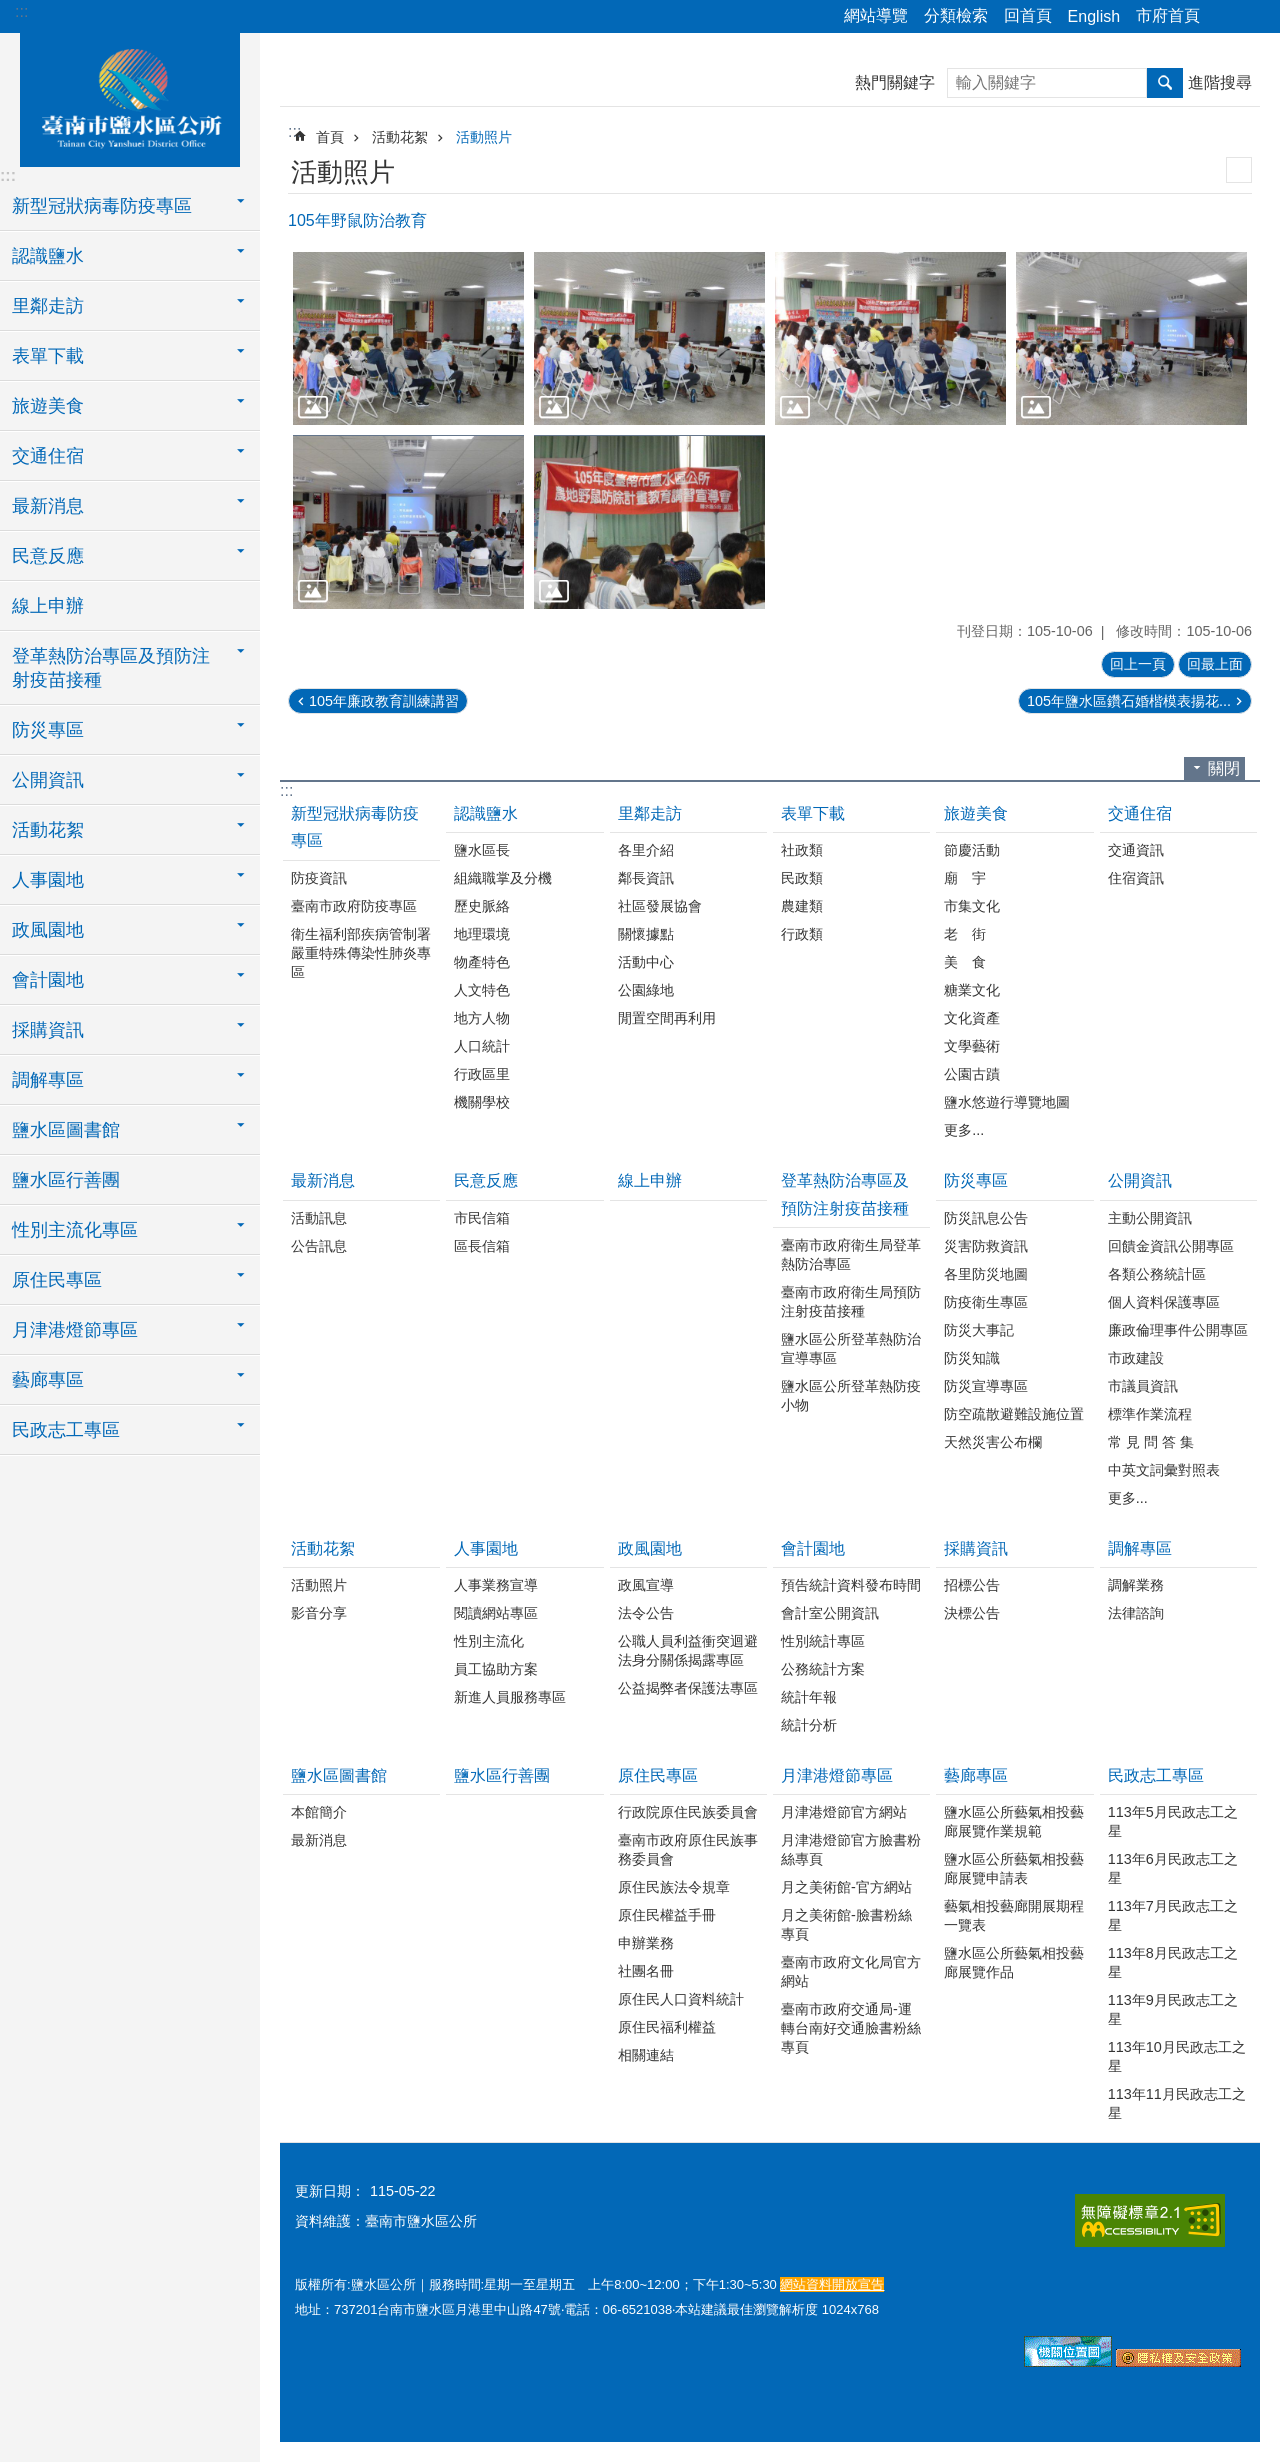  What do you see at coordinates (486, 1548) in the screenshot?
I see `人事園地` at bounding box center [486, 1548].